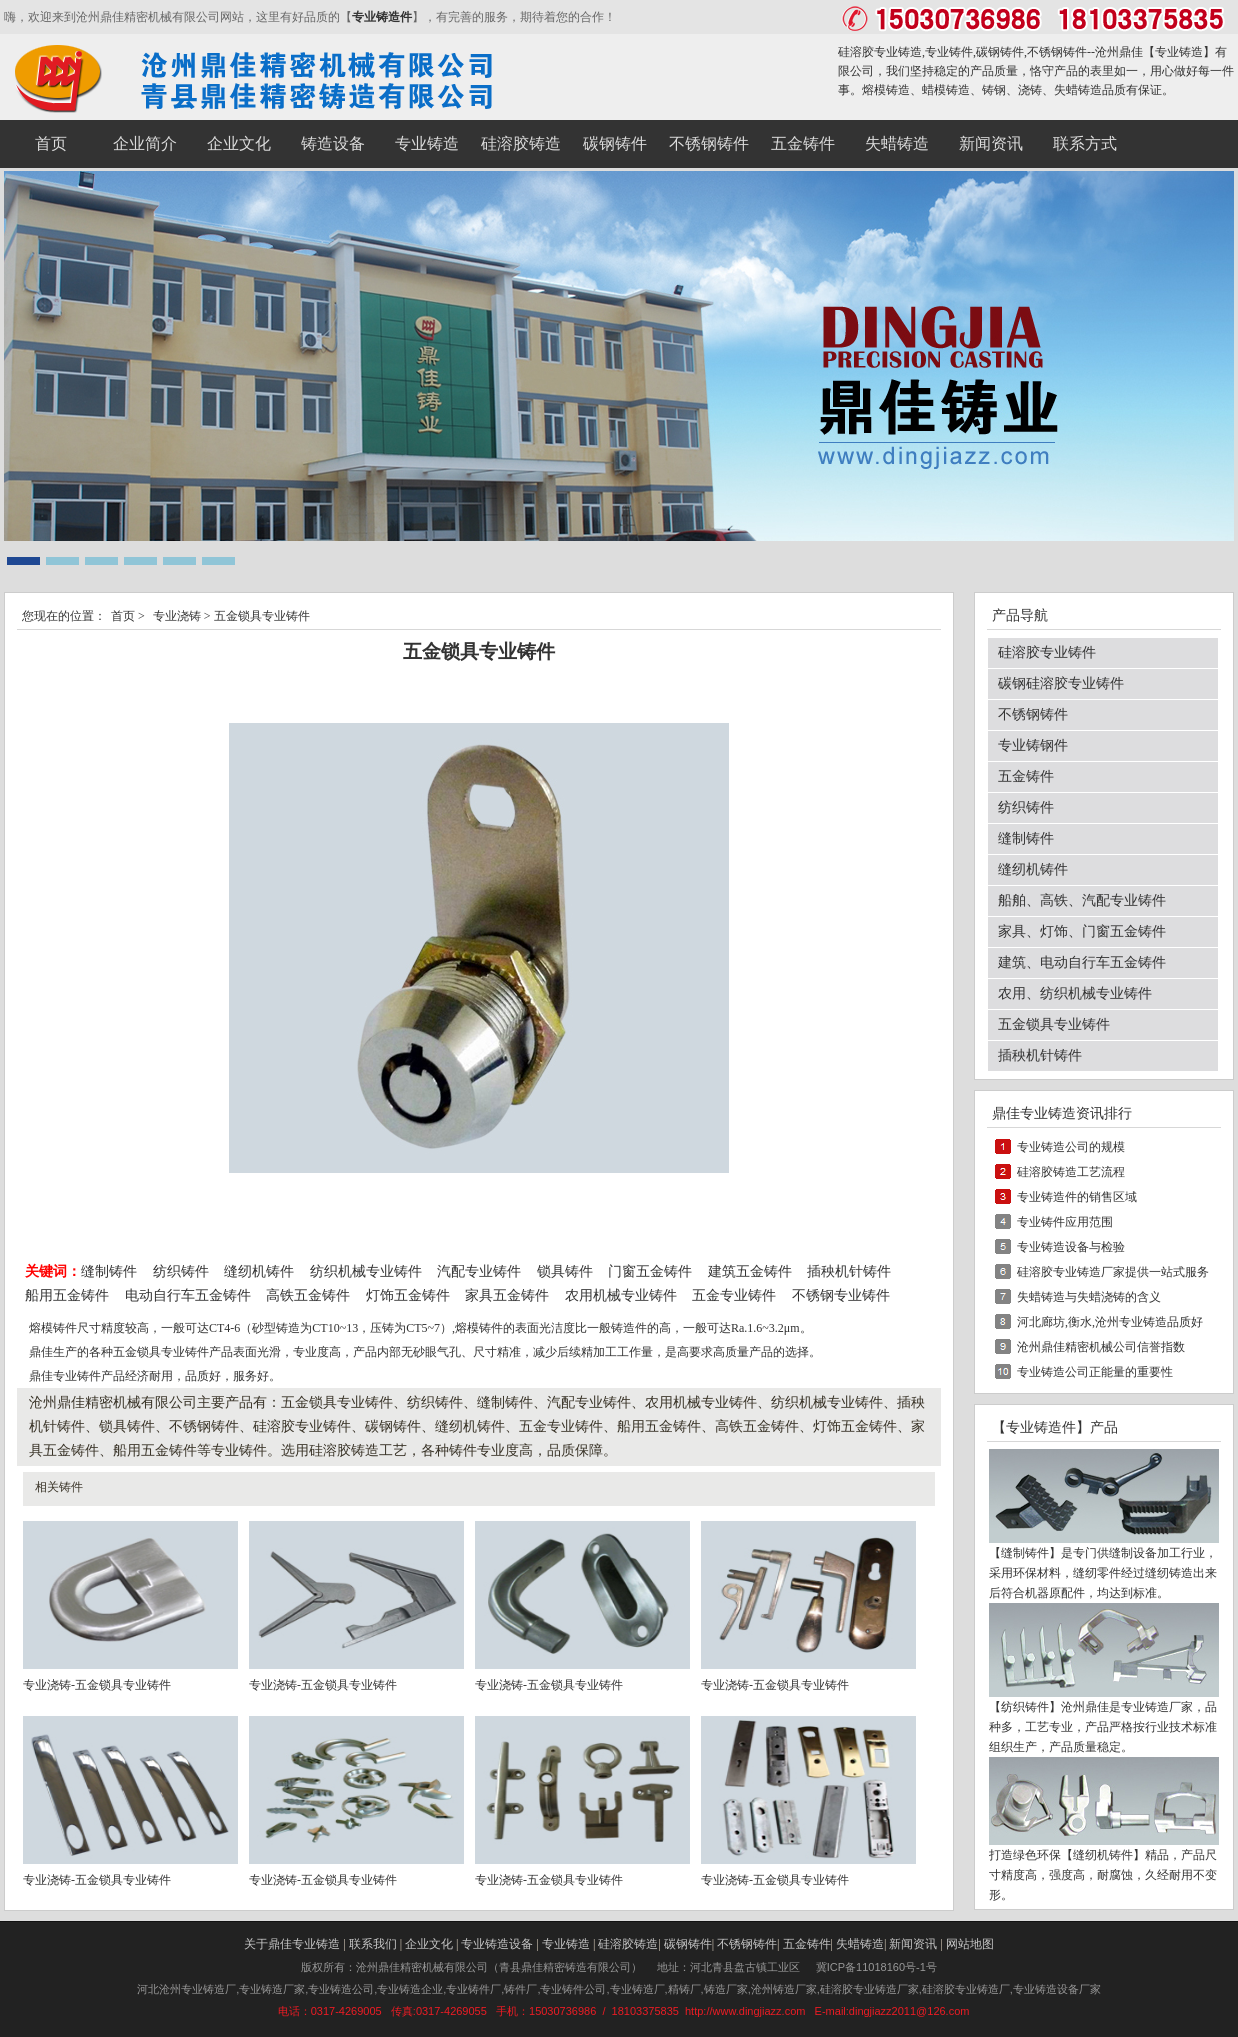  Describe the element at coordinates (1071, 1172) in the screenshot. I see `硅溶胶铸造工艺流程` at that location.